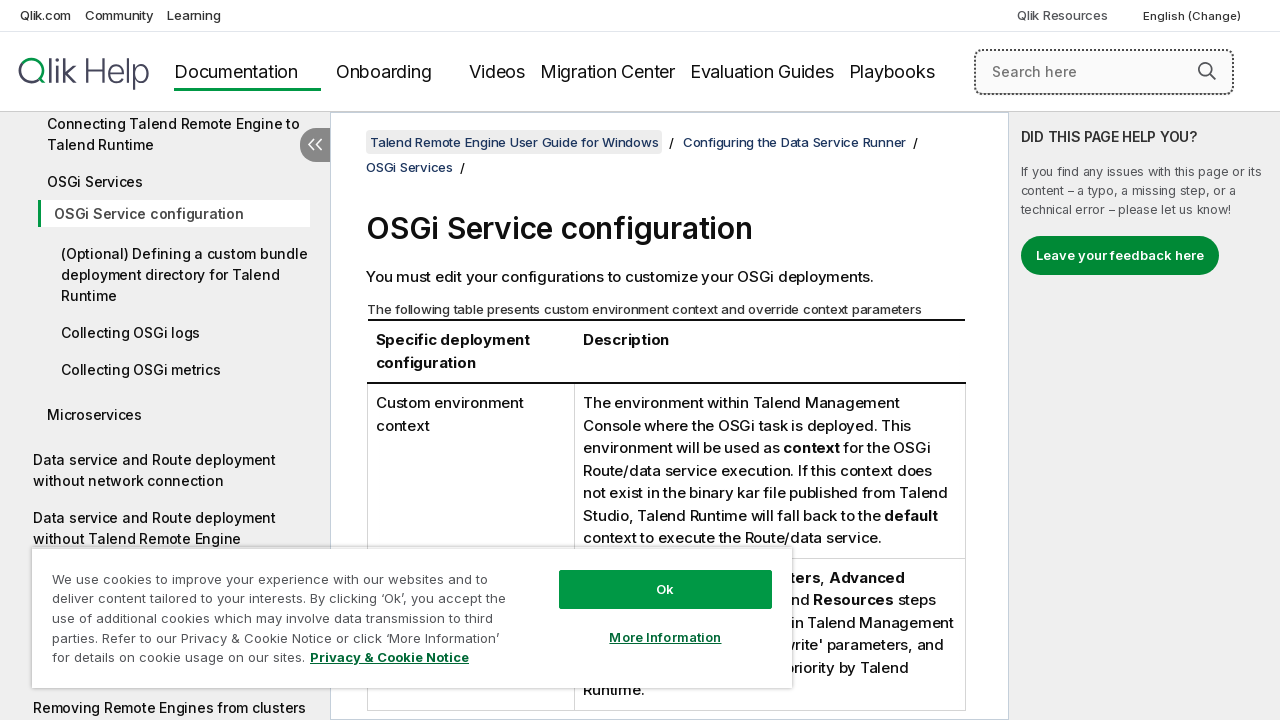  Describe the element at coordinates (497, 71) in the screenshot. I see `Videos` at that location.